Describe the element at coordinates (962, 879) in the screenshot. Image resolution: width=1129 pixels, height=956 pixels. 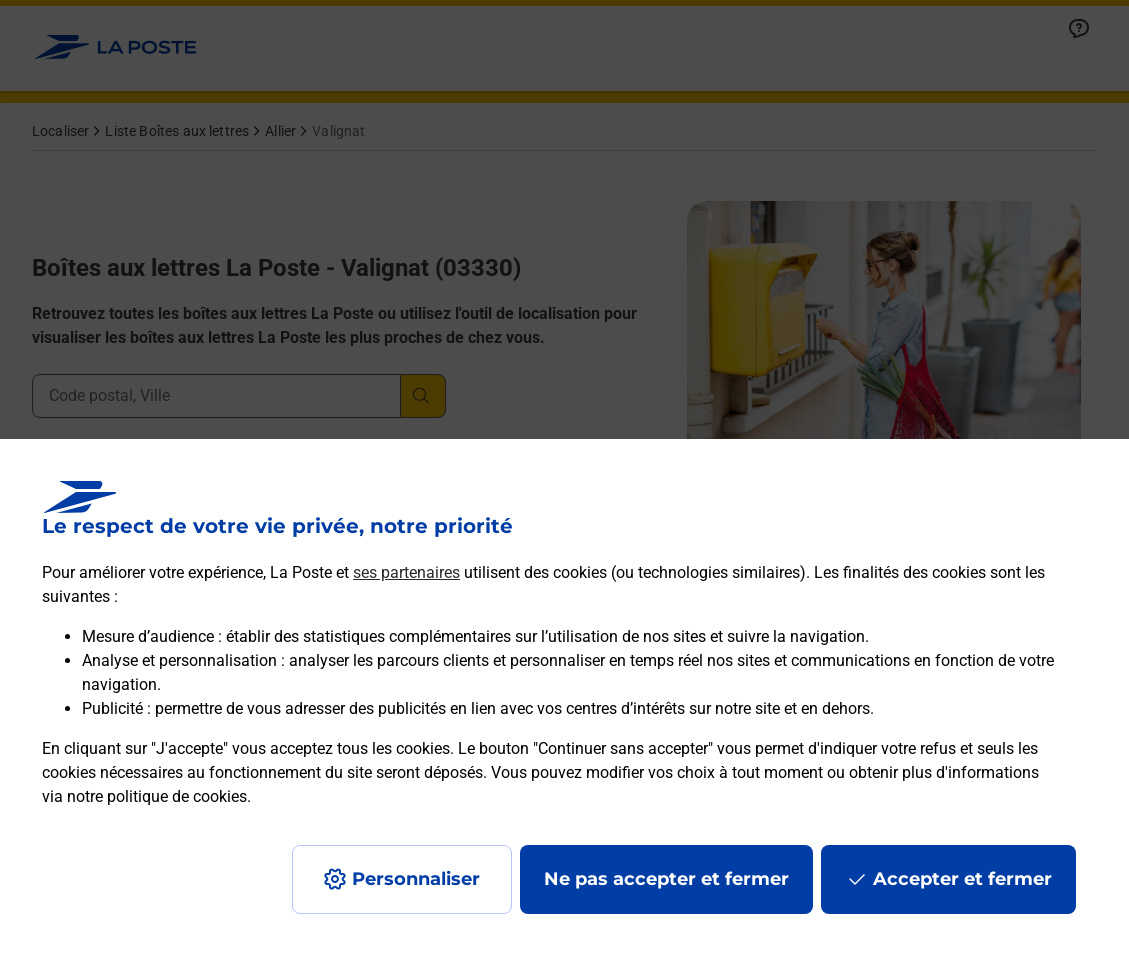
I see `Accepter et fermer [Continuer sans accepter les paramètres de confidentialité proposés]` at that location.